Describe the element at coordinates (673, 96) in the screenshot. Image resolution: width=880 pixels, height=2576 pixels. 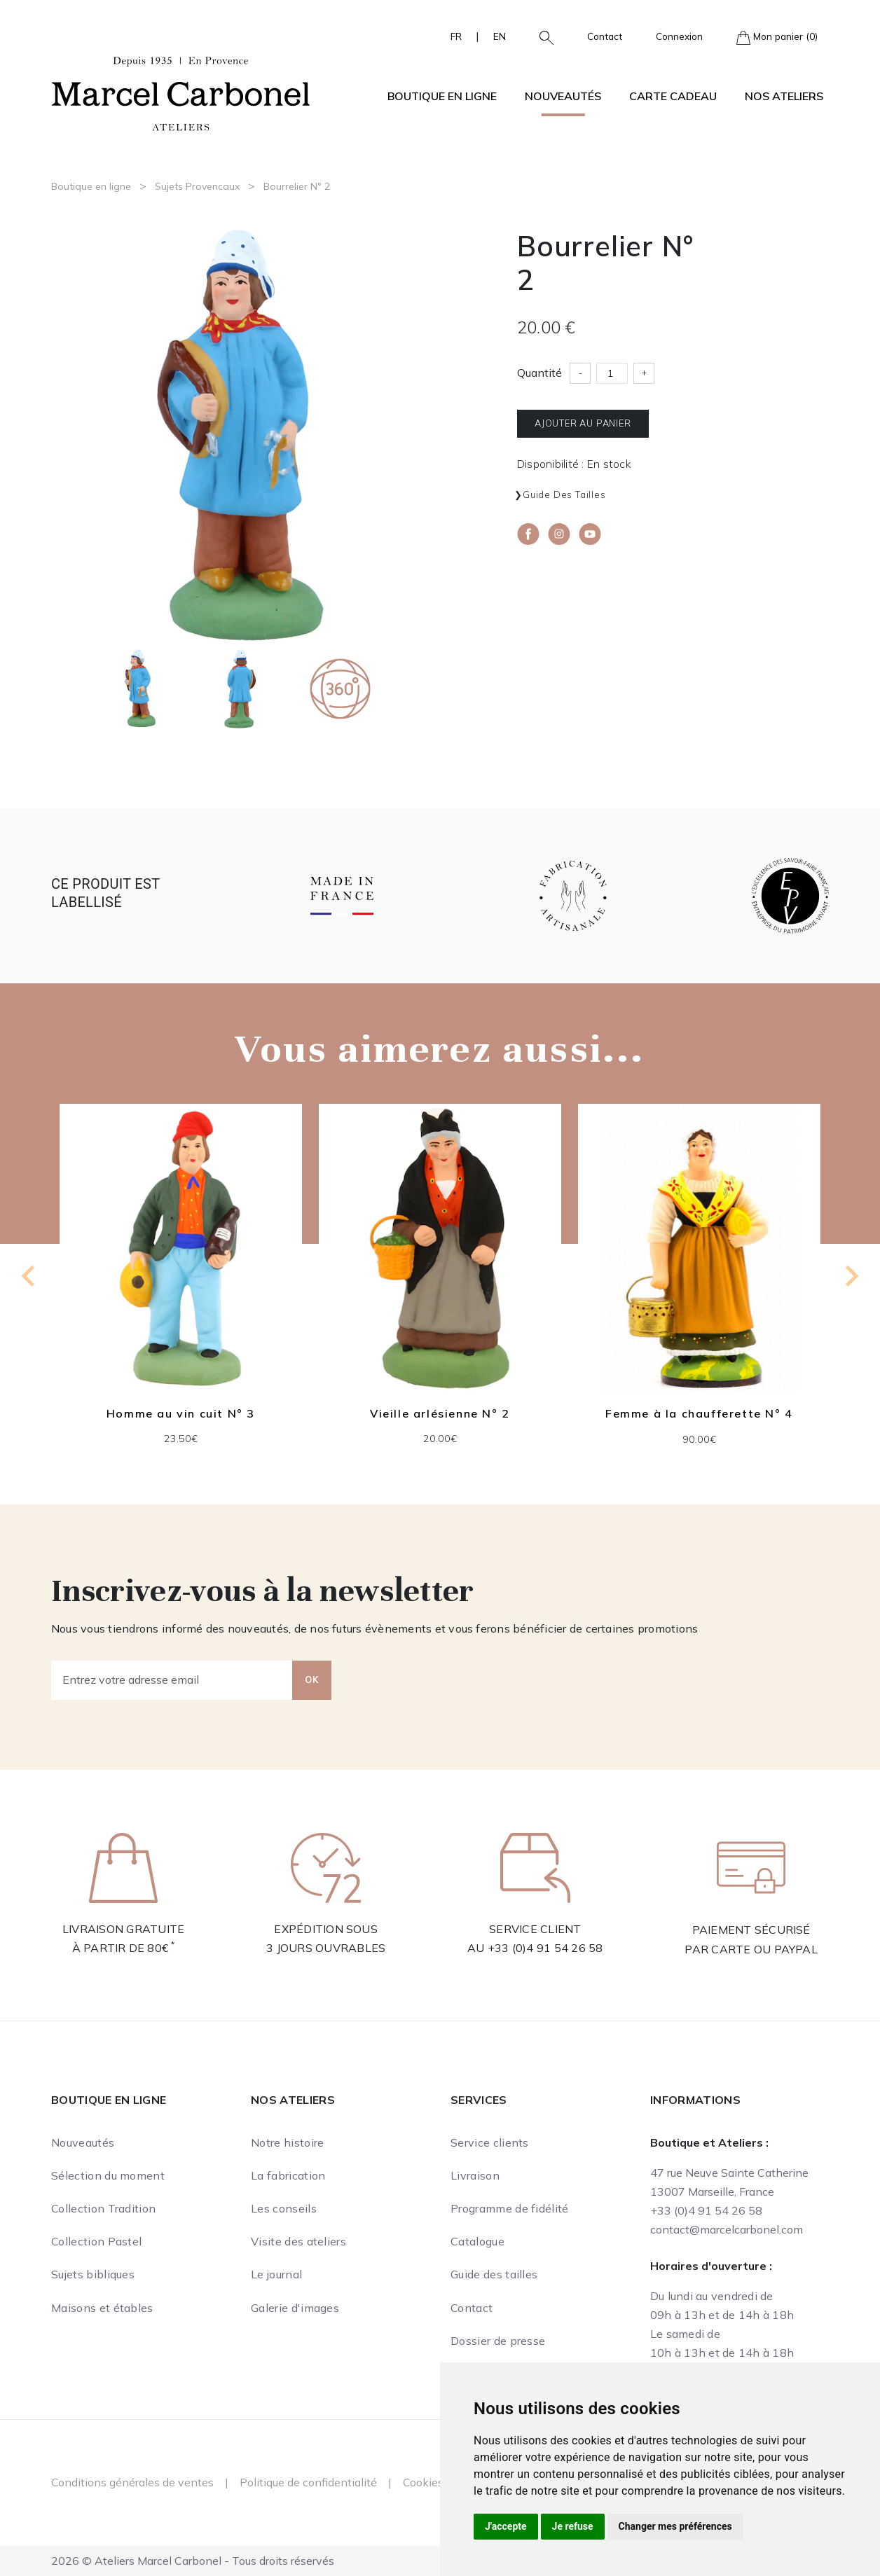
I see `Carte cadeau` at that location.